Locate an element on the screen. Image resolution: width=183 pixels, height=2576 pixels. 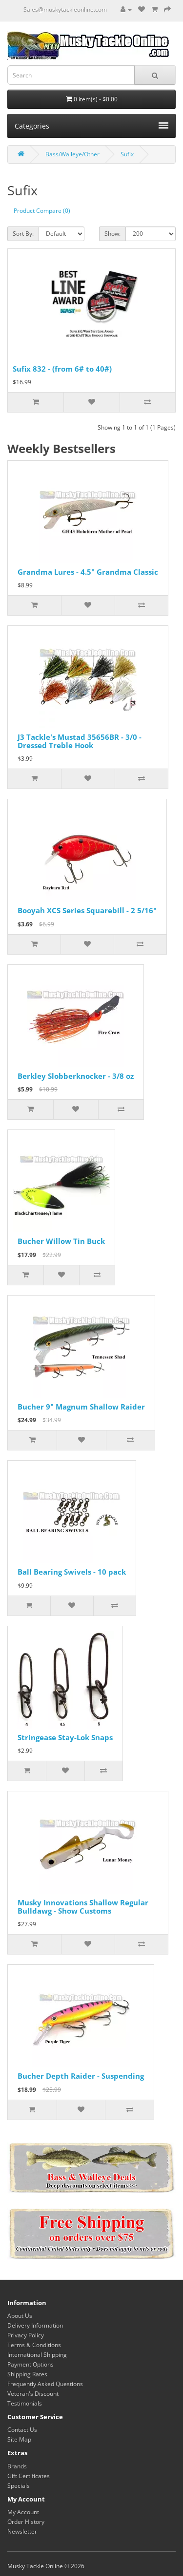
Specials is located at coordinates (18, 2486).